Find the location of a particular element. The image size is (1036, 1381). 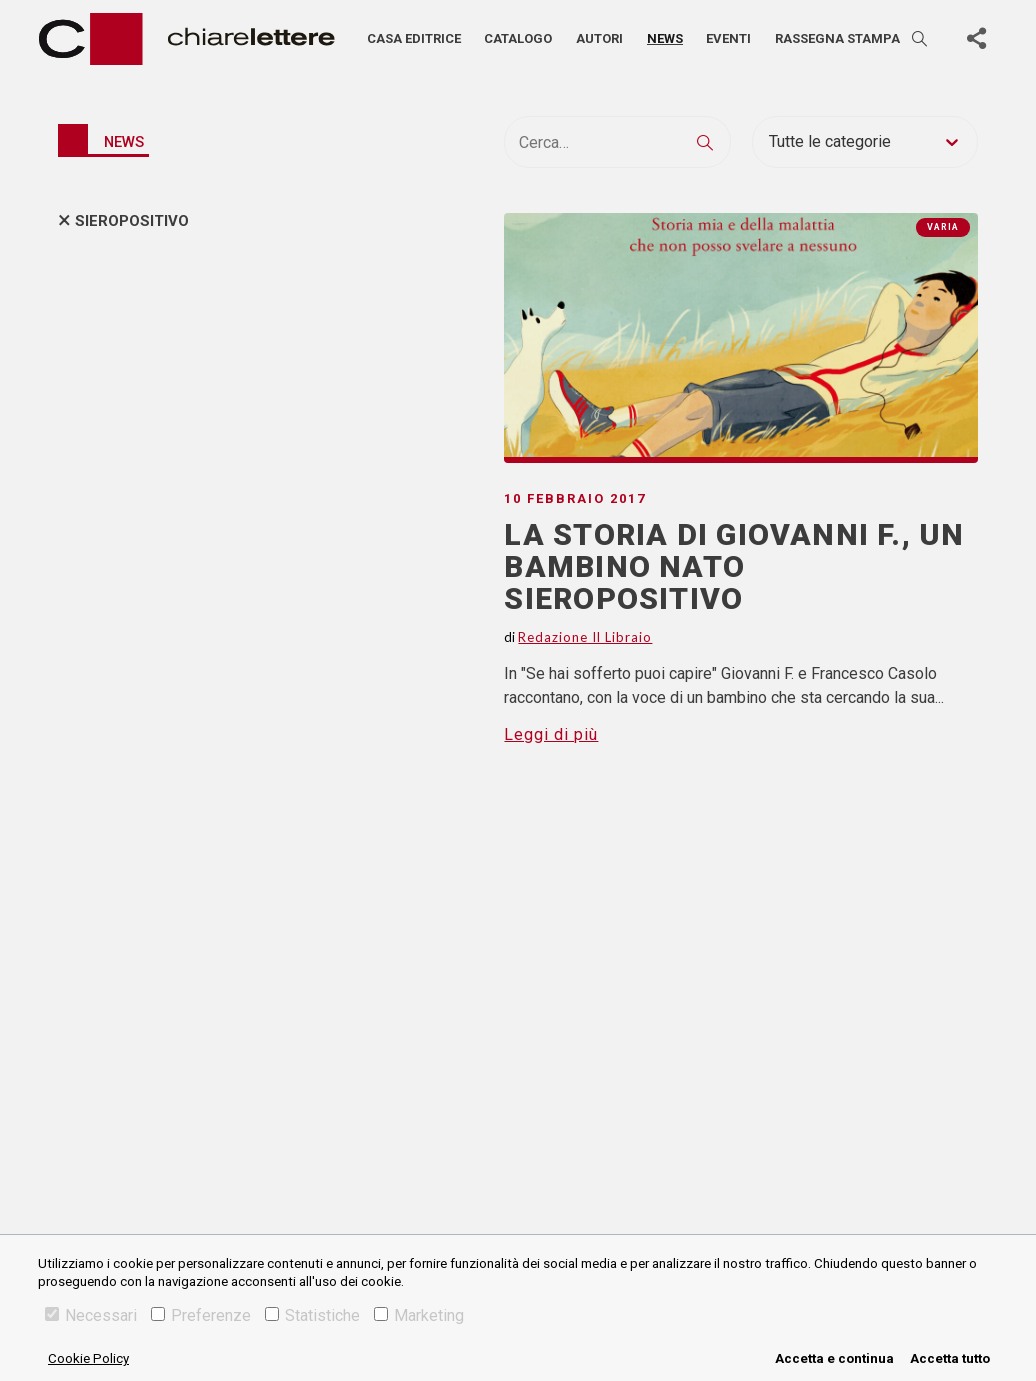

Cookie Policy is located at coordinates (88, 1358).